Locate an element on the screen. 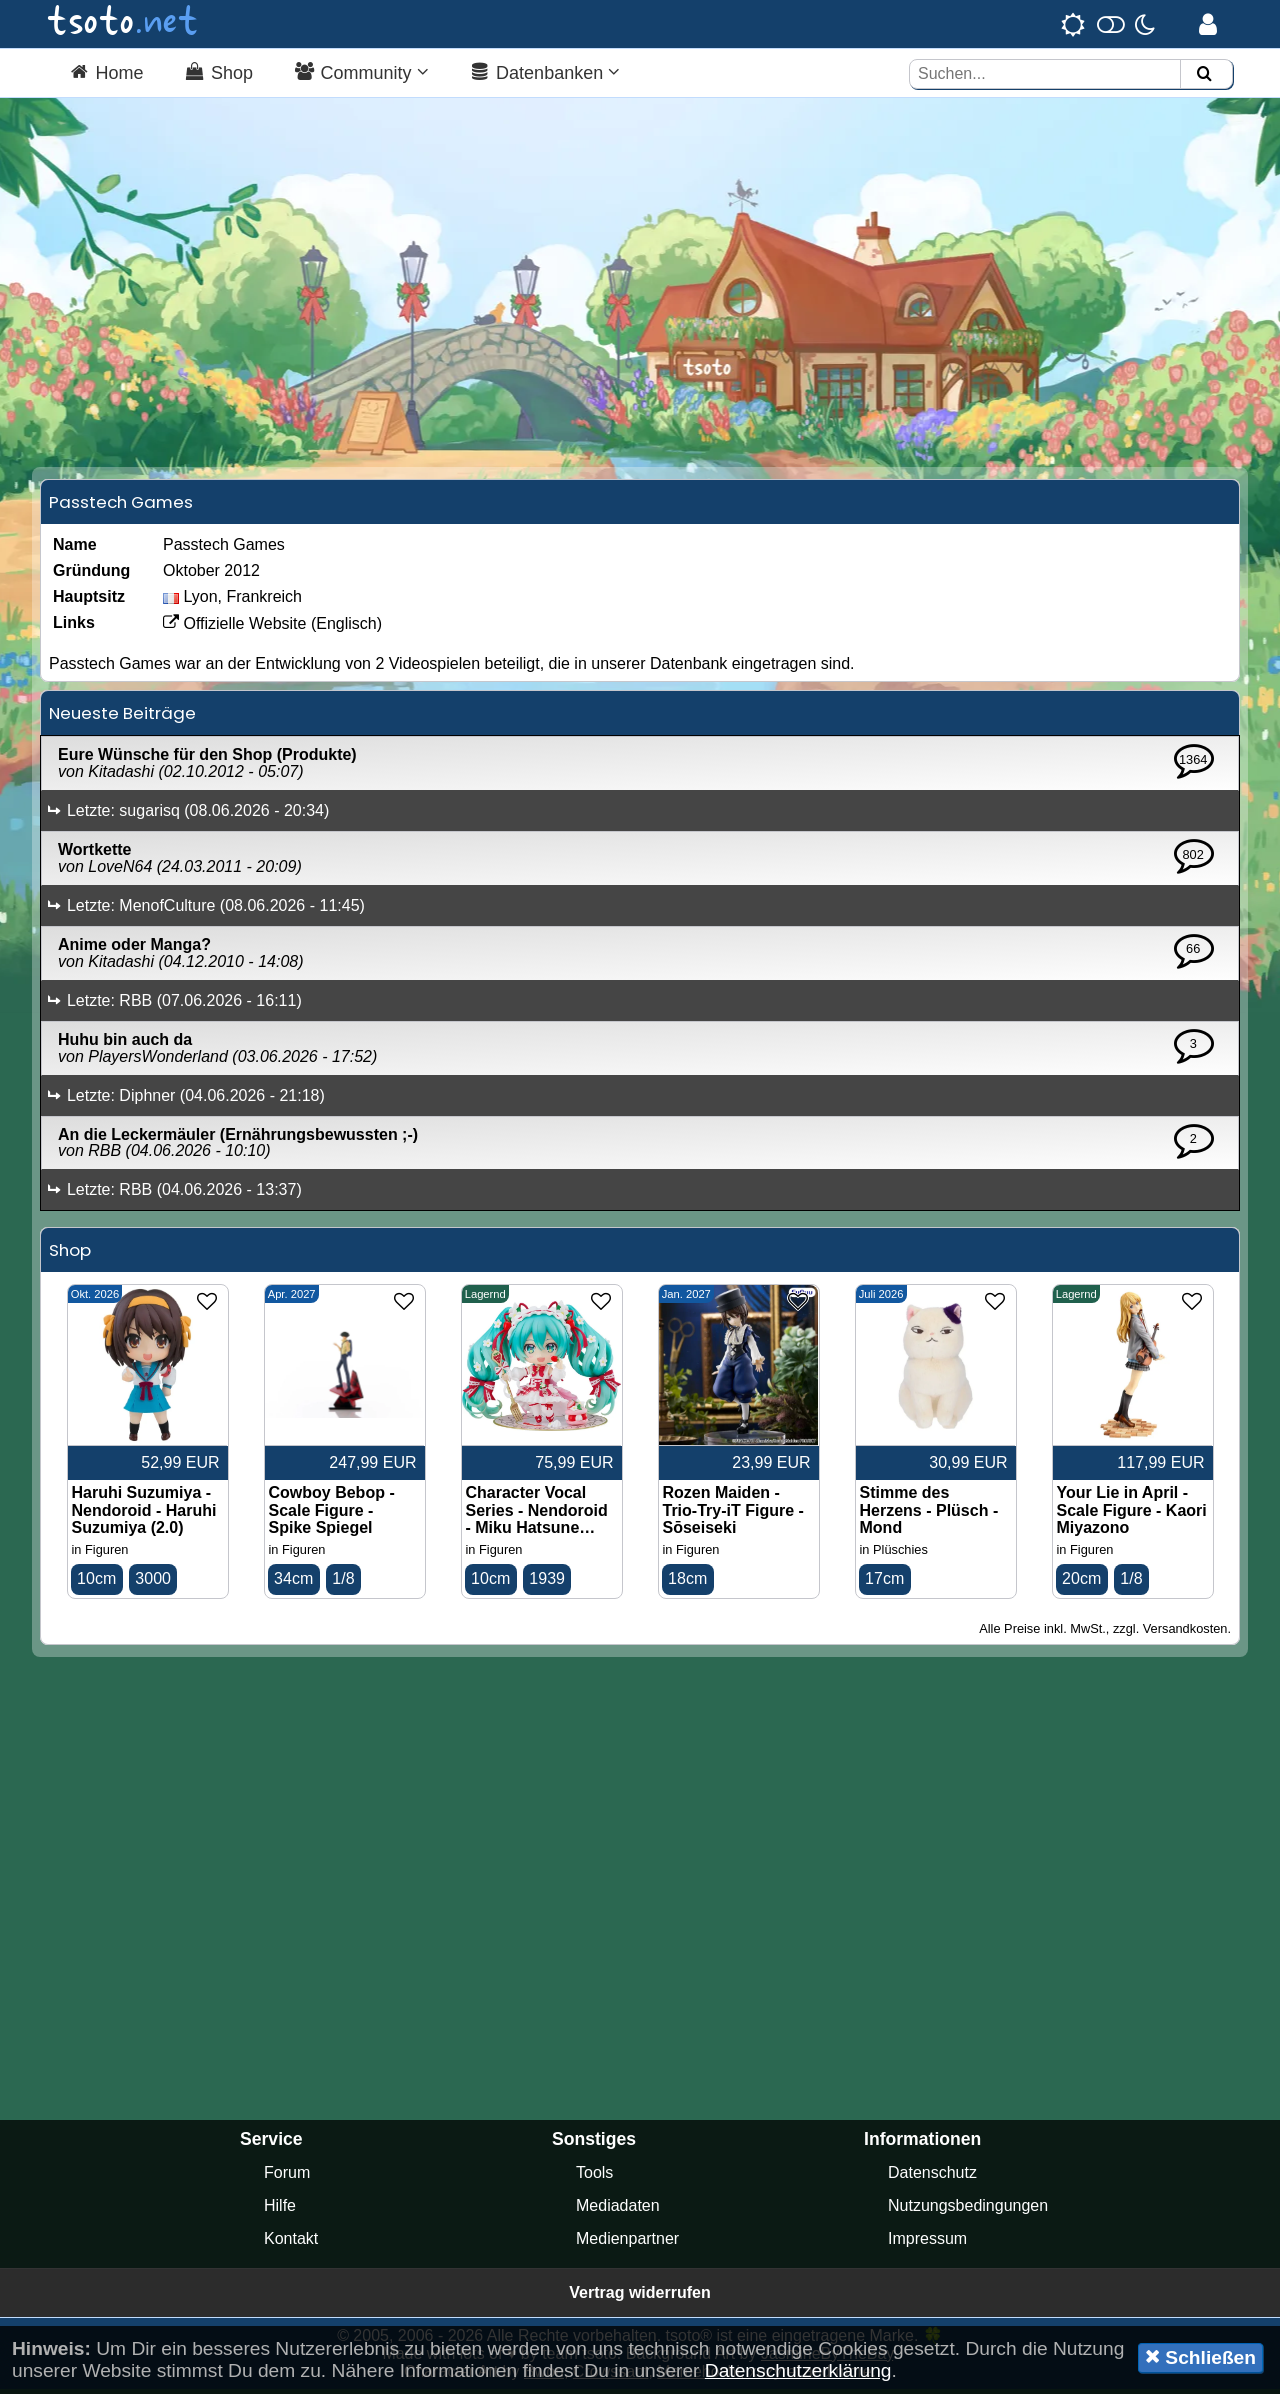 The width and height of the screenshot is (1280, 2394). Schließen [button] is located at coordinates (1200, 2357).